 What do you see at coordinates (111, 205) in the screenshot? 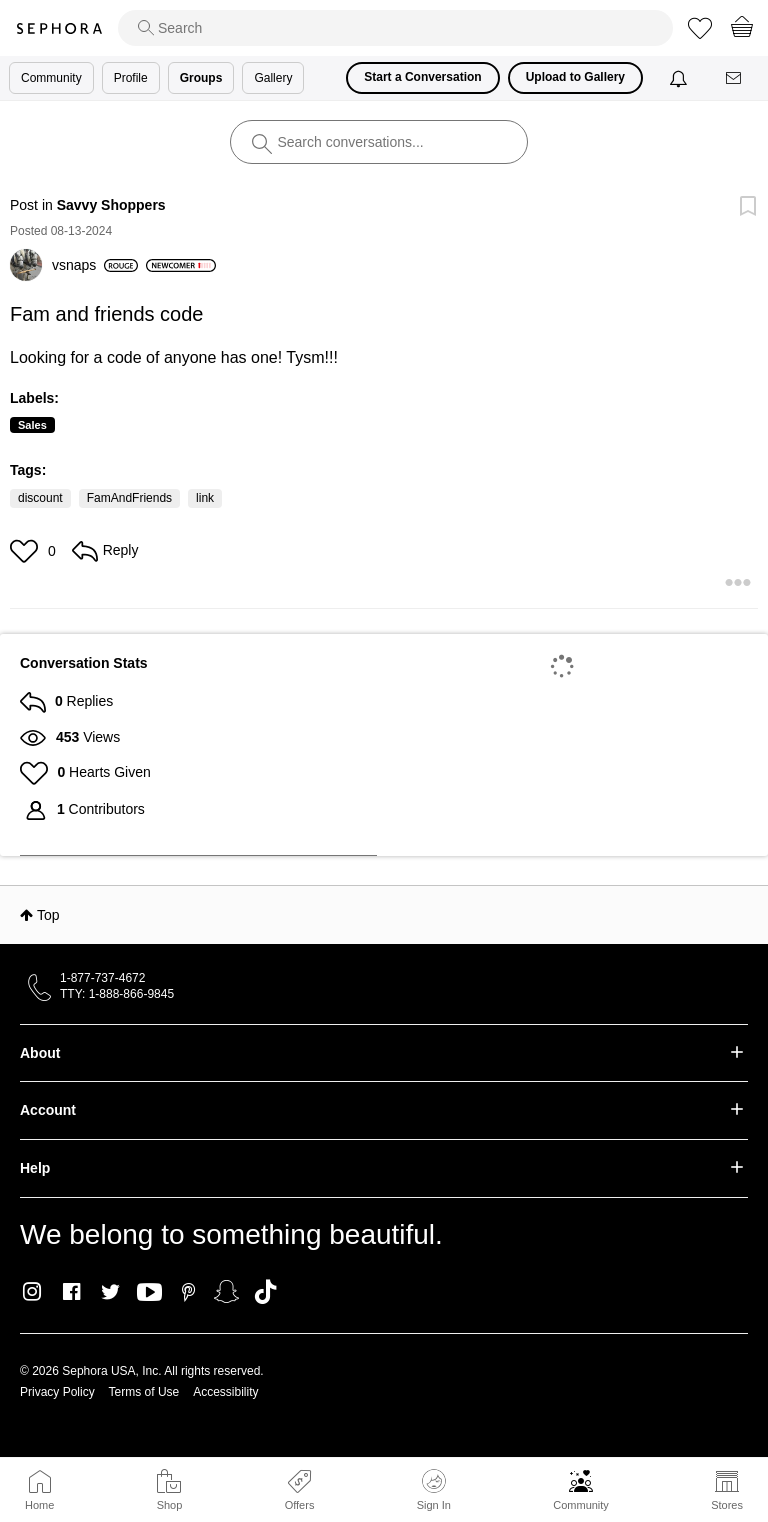
I see `Savvy Shoppers` at bounding box center [111, 205].